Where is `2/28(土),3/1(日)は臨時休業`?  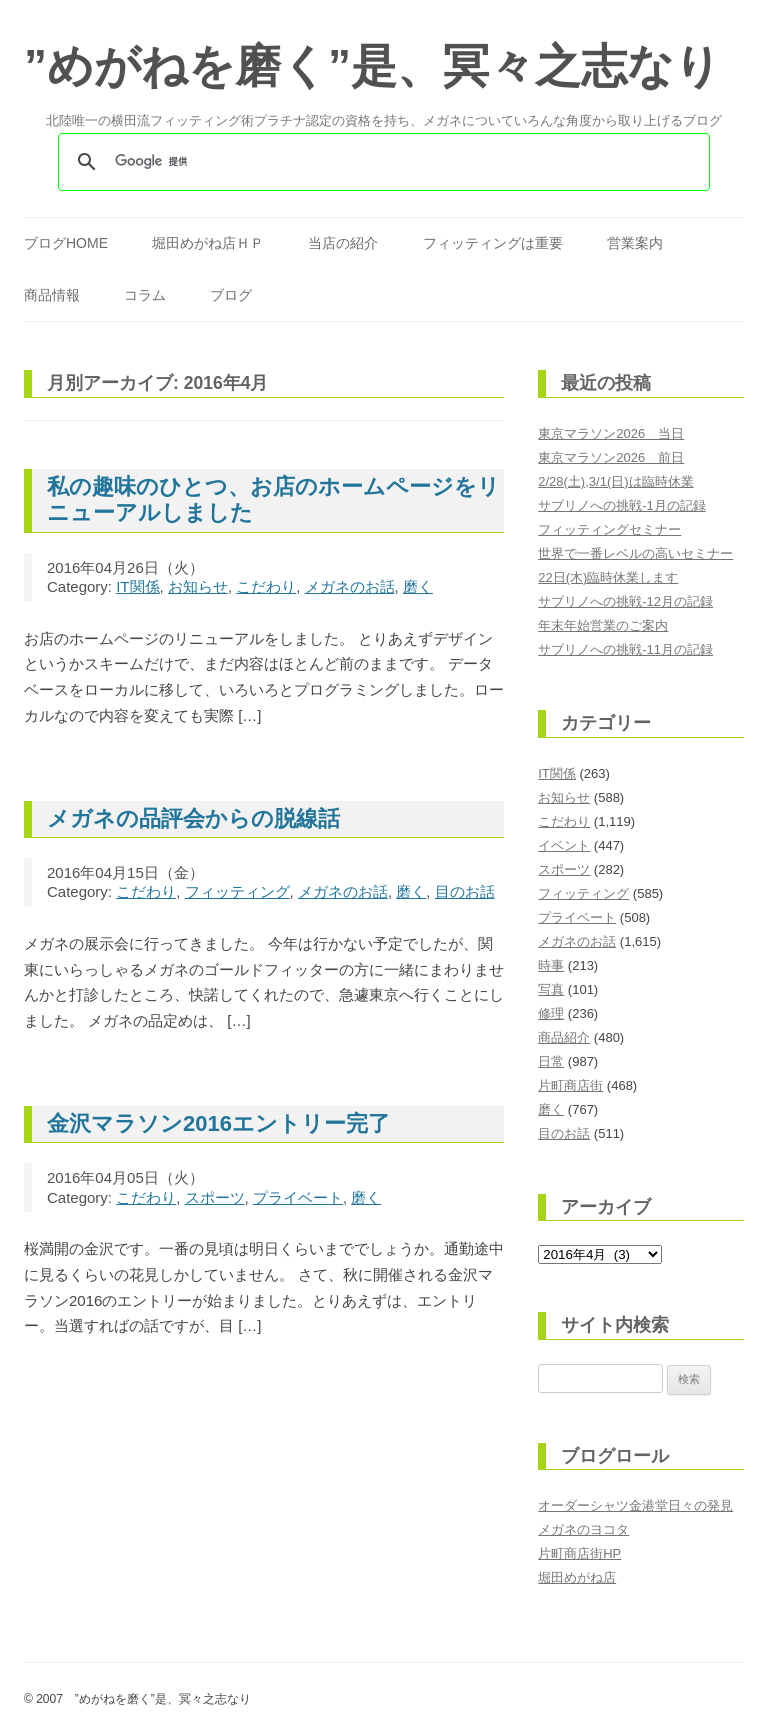 2/28(土),3/1(日)は臨時休業 is located at coordinates (615, 481).